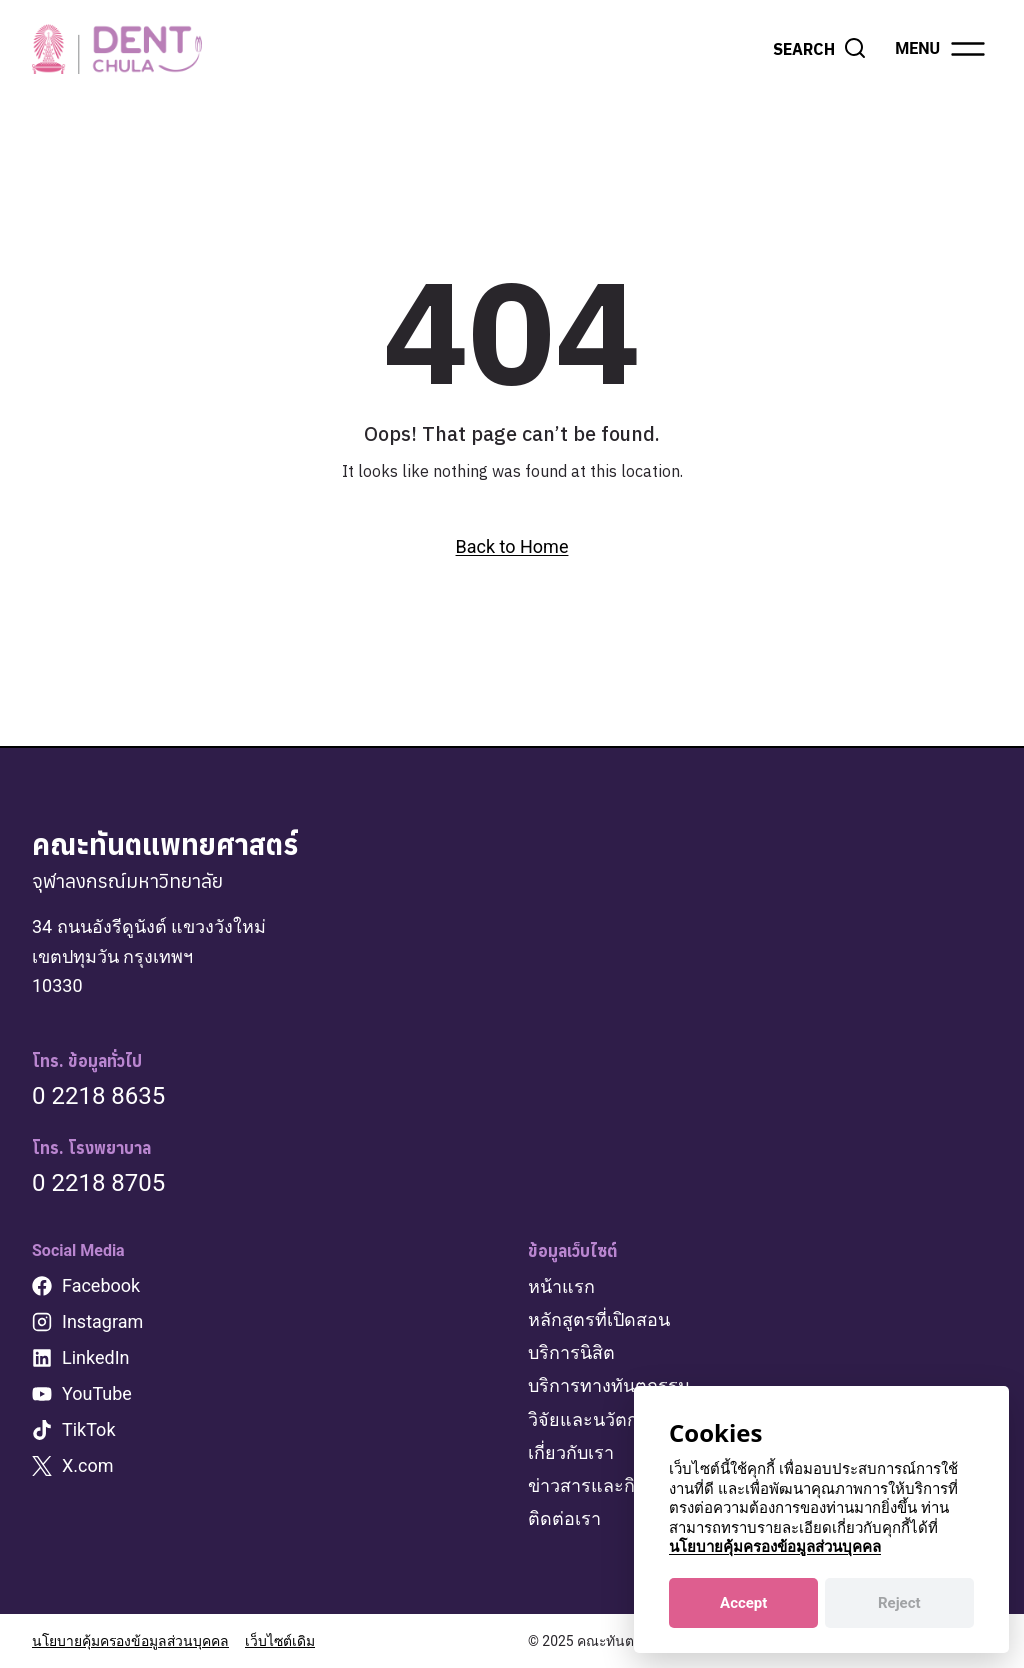 The height and width of the screenshot is (1668, 1024). I want to click on [View Search Form], so click(820, 49).